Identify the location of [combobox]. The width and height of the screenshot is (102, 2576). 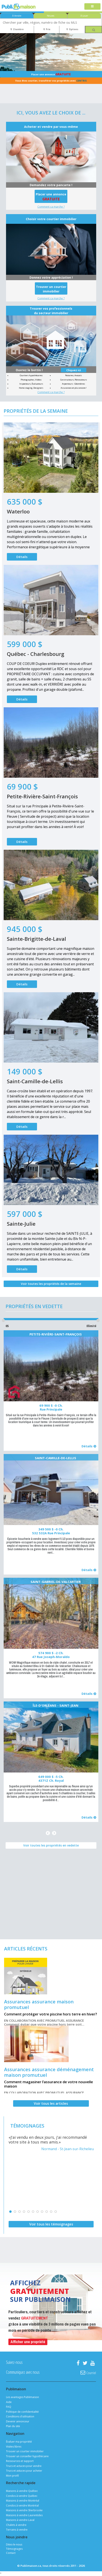
(51, 22).